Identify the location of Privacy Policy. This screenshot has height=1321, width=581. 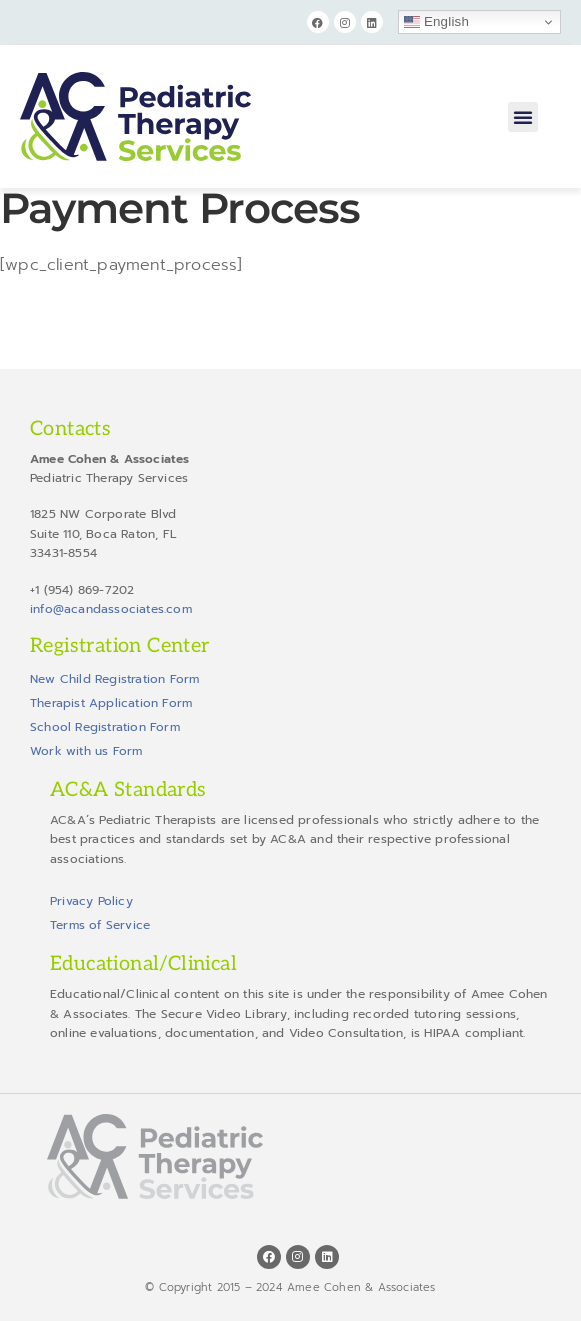
(91, 901).